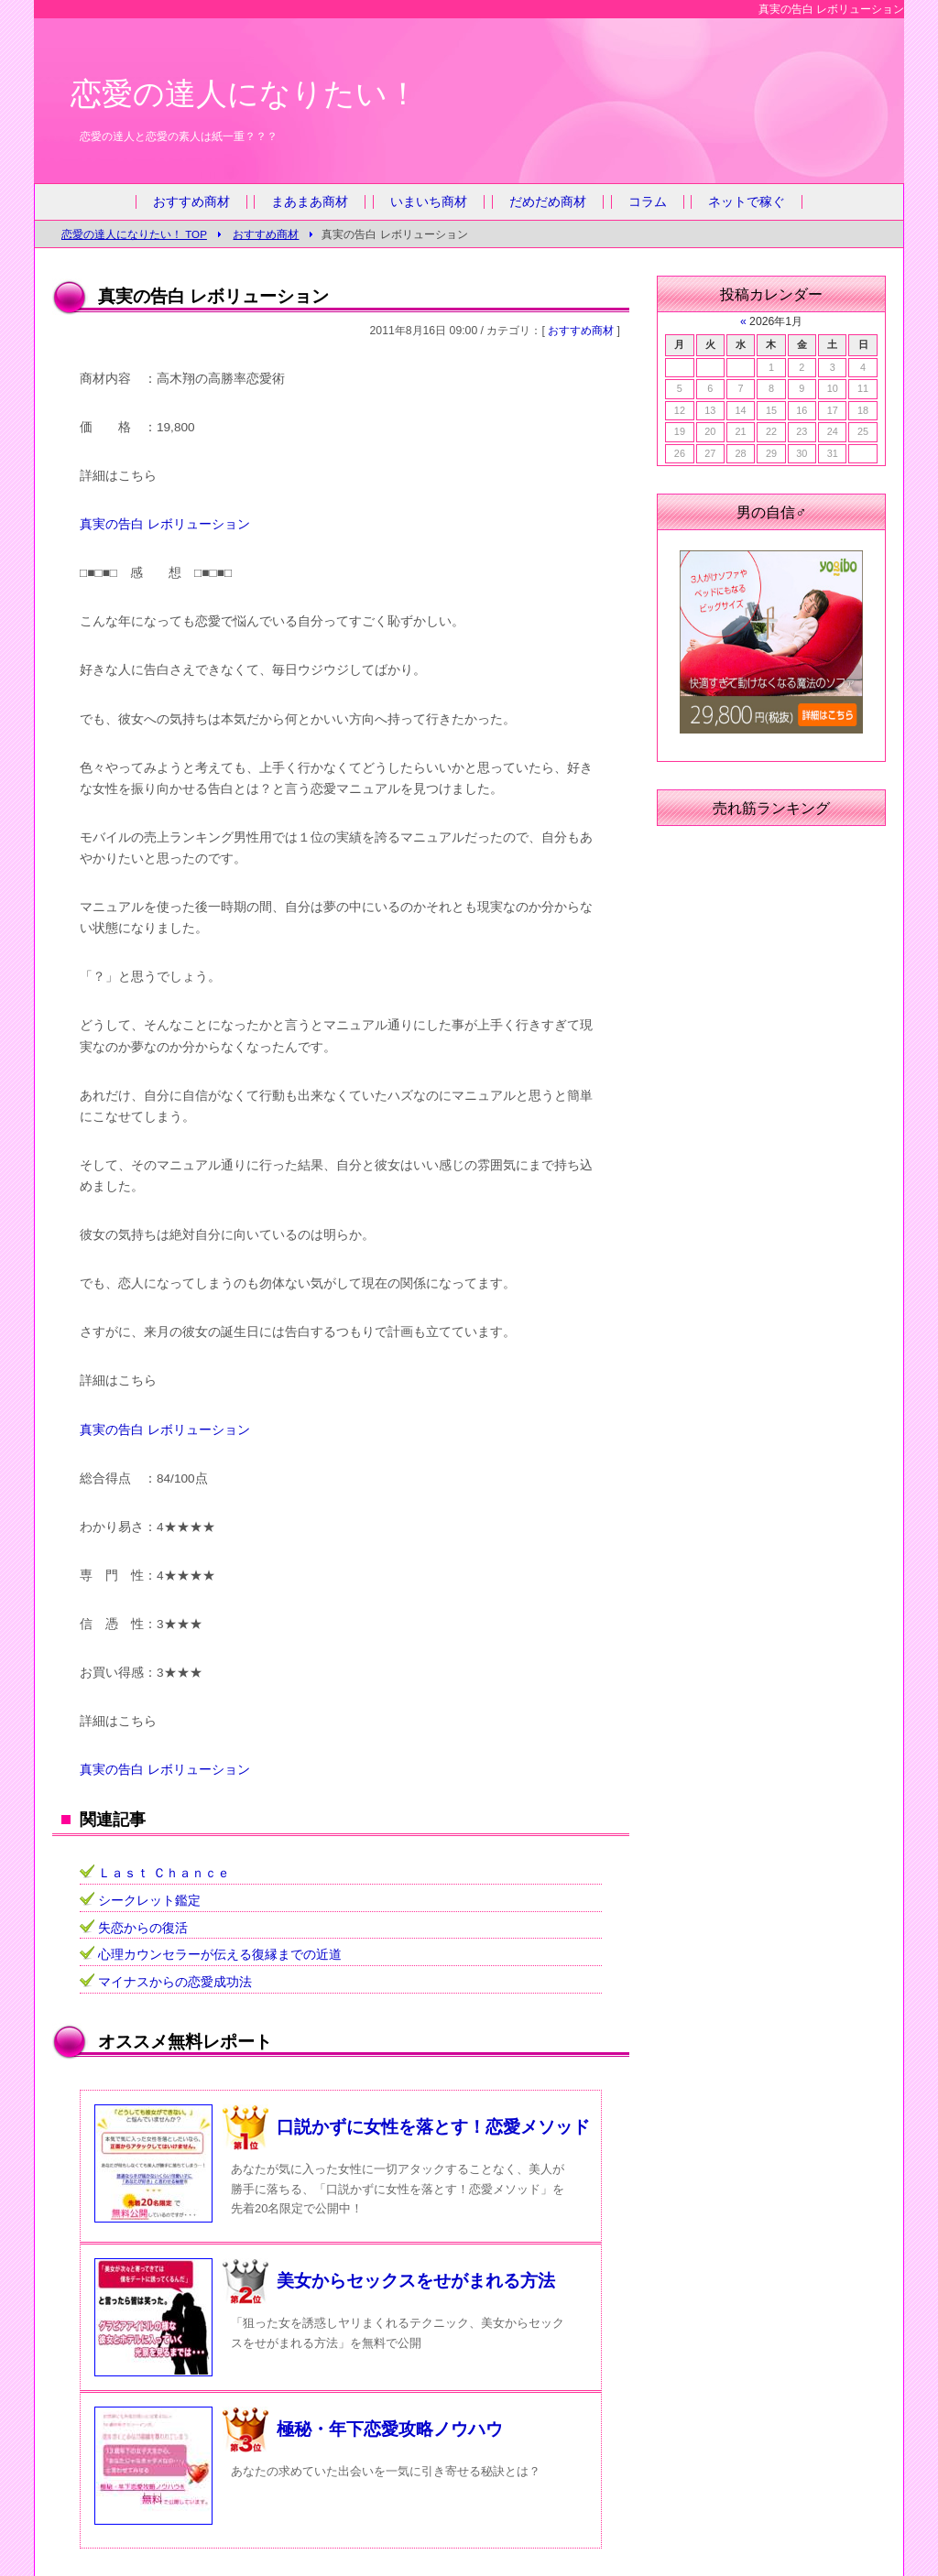  I want to click on 真実の告白 レボリューション, so click(165, 524).